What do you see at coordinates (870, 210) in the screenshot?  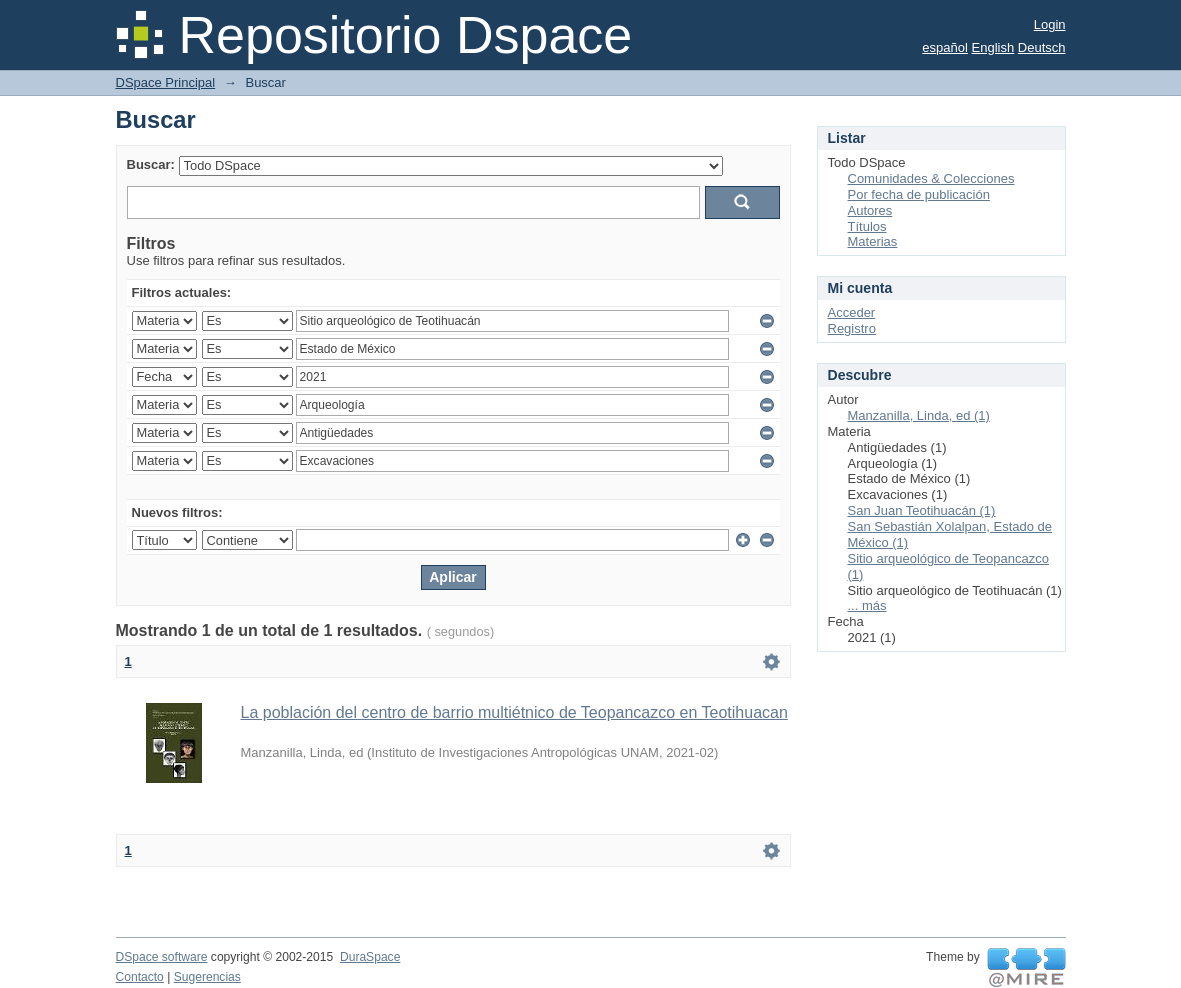 I see `Autores` at bounding box center [870, 210].